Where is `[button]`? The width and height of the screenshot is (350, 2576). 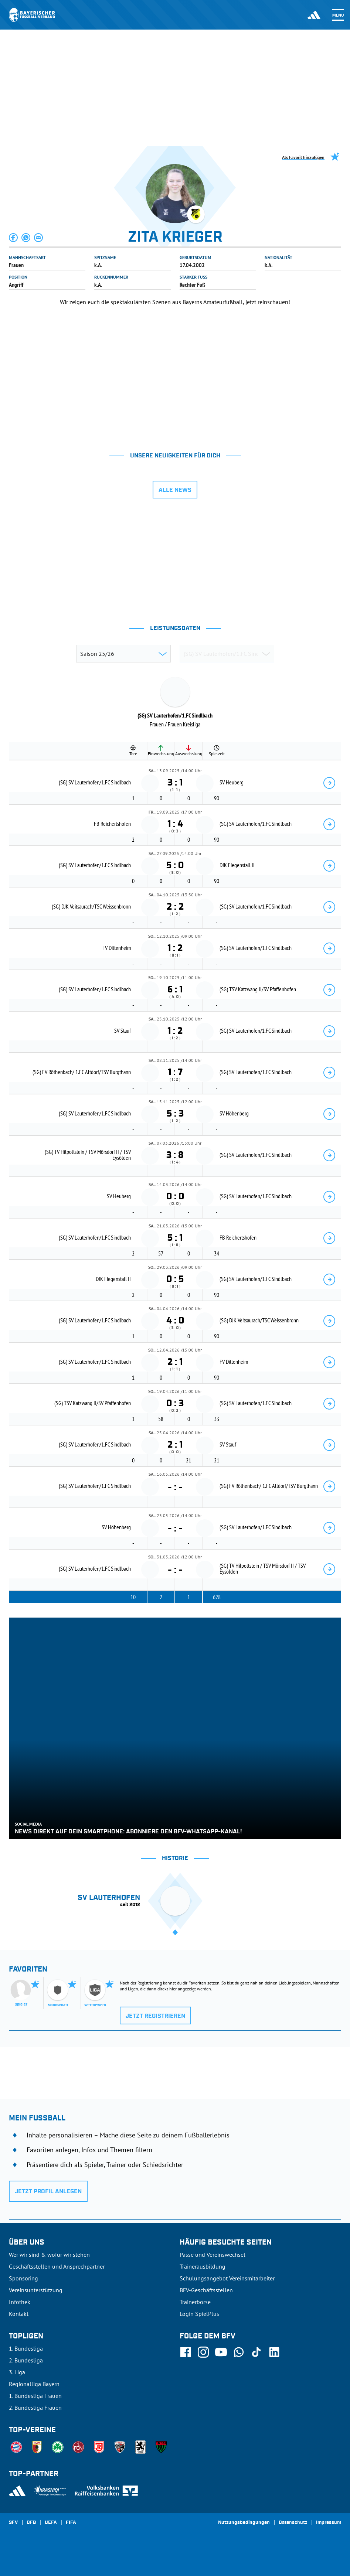 [button] is located at coordinates (13, 237).